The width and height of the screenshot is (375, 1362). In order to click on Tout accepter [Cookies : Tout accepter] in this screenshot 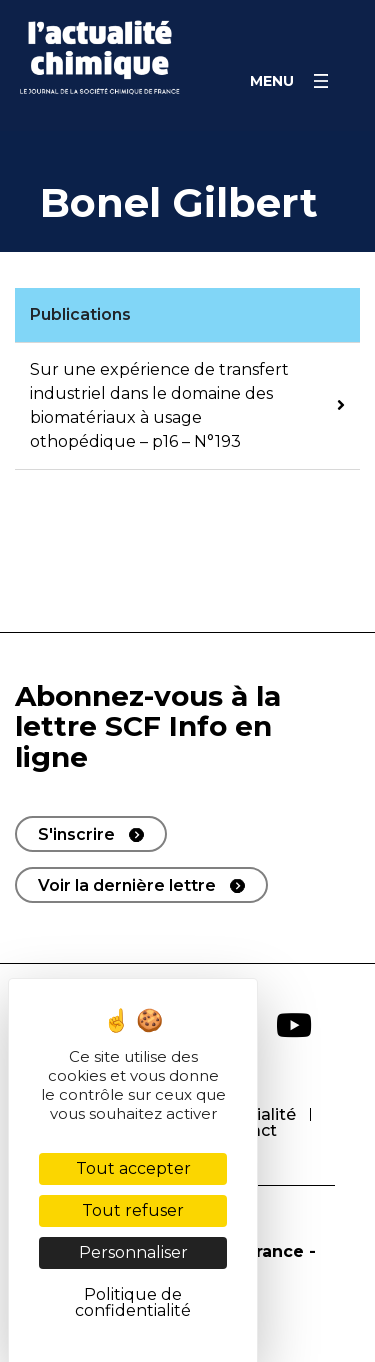, I will do `click(133, 1168)`.